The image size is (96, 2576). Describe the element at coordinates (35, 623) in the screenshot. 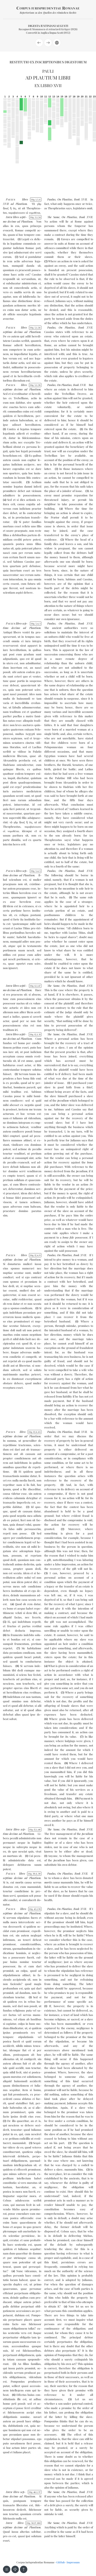

I see `Dig. 543` at that location.